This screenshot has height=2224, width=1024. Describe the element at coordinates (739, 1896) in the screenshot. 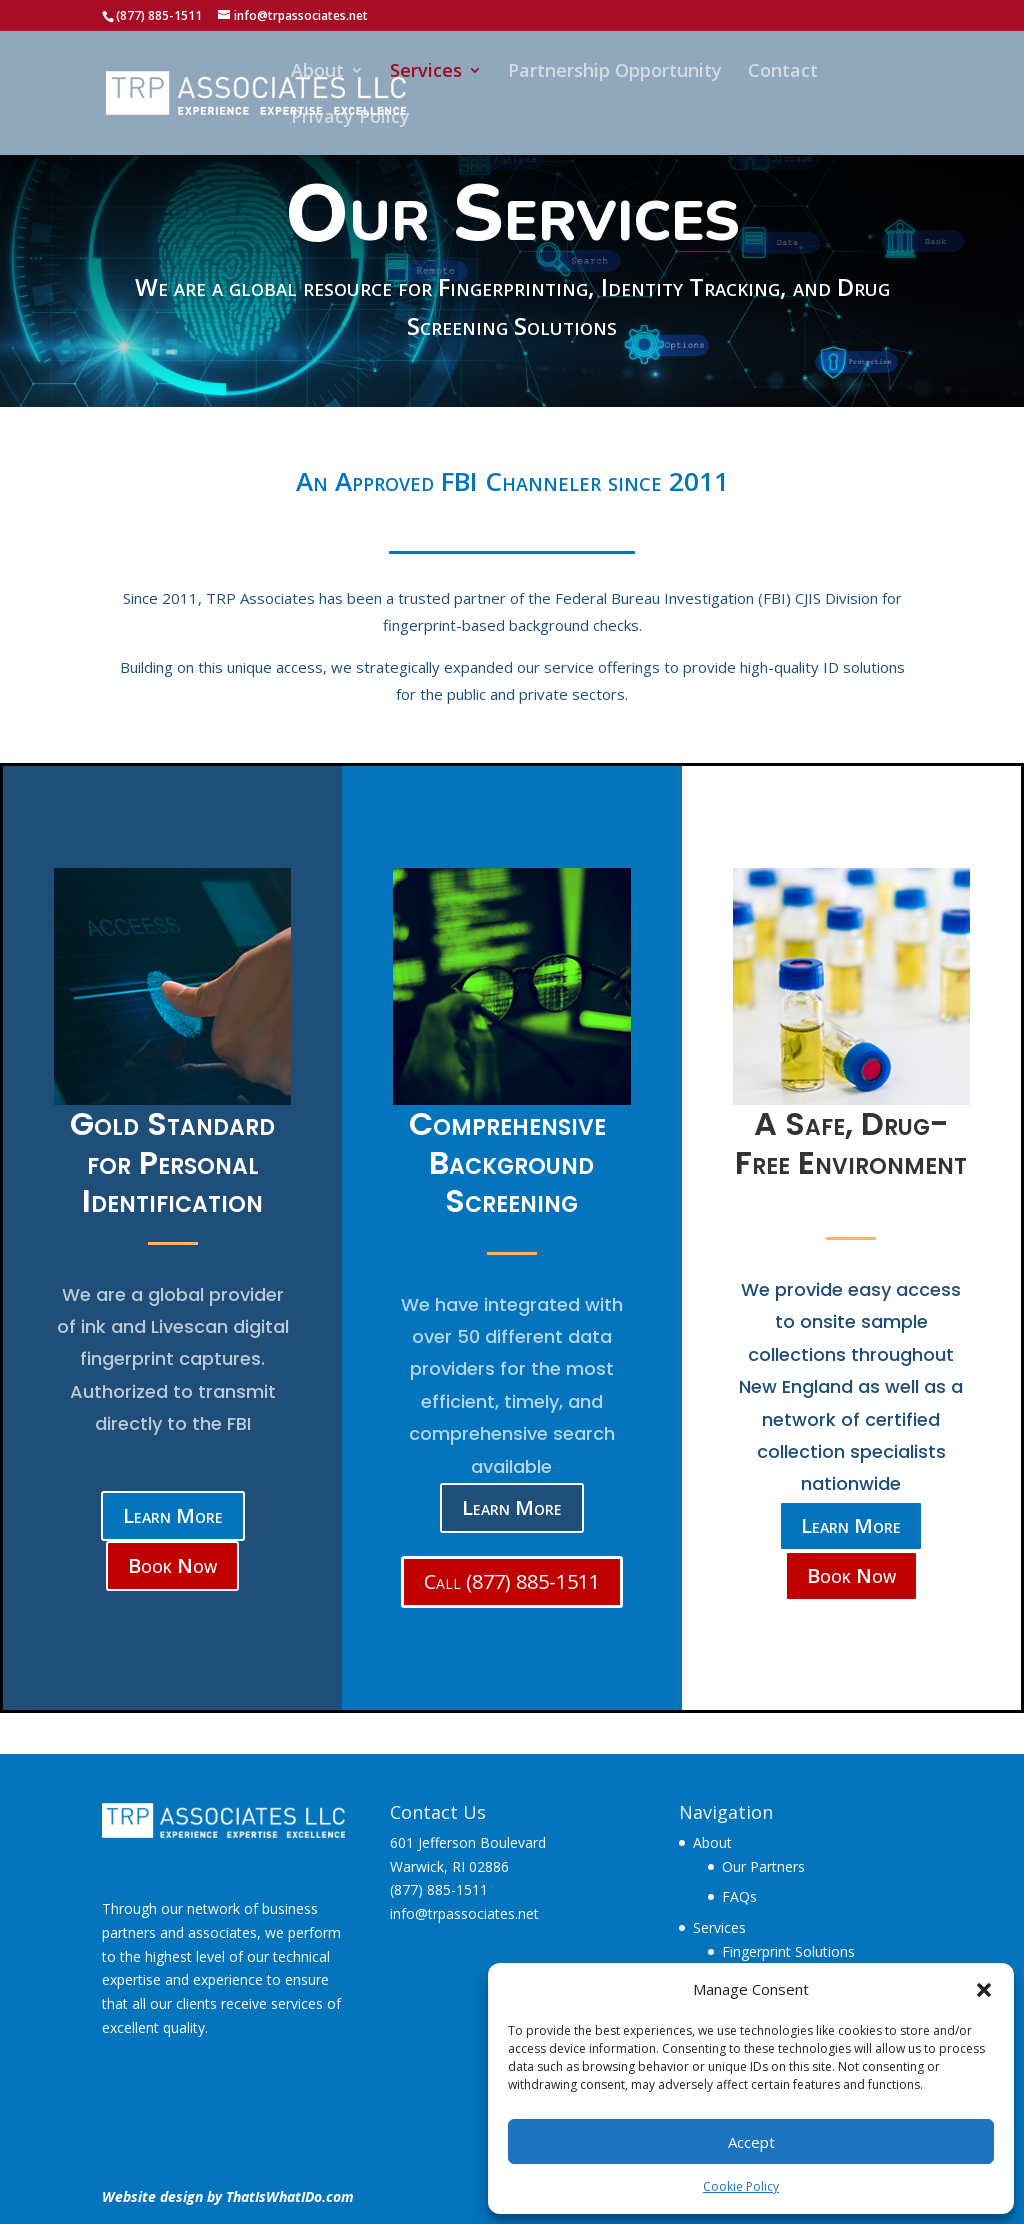

I see `FAQs` at that location.